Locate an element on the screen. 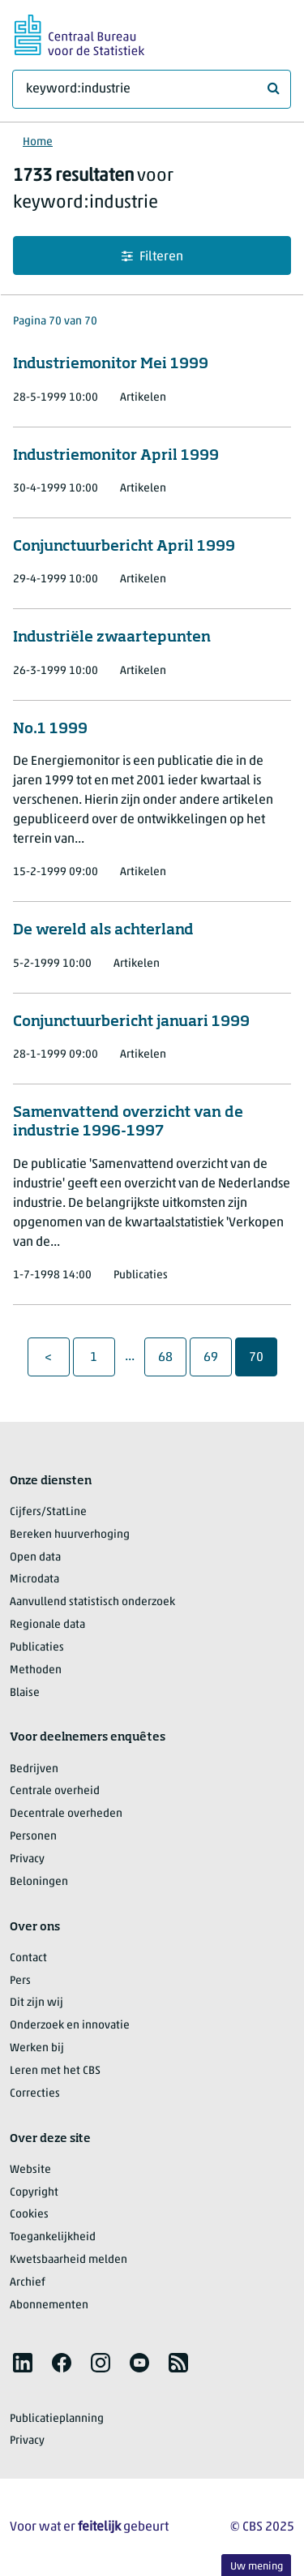 Image resolution: width=304 pixels, height=2576 pixels. 69 is located at coordinates (217, 1357).